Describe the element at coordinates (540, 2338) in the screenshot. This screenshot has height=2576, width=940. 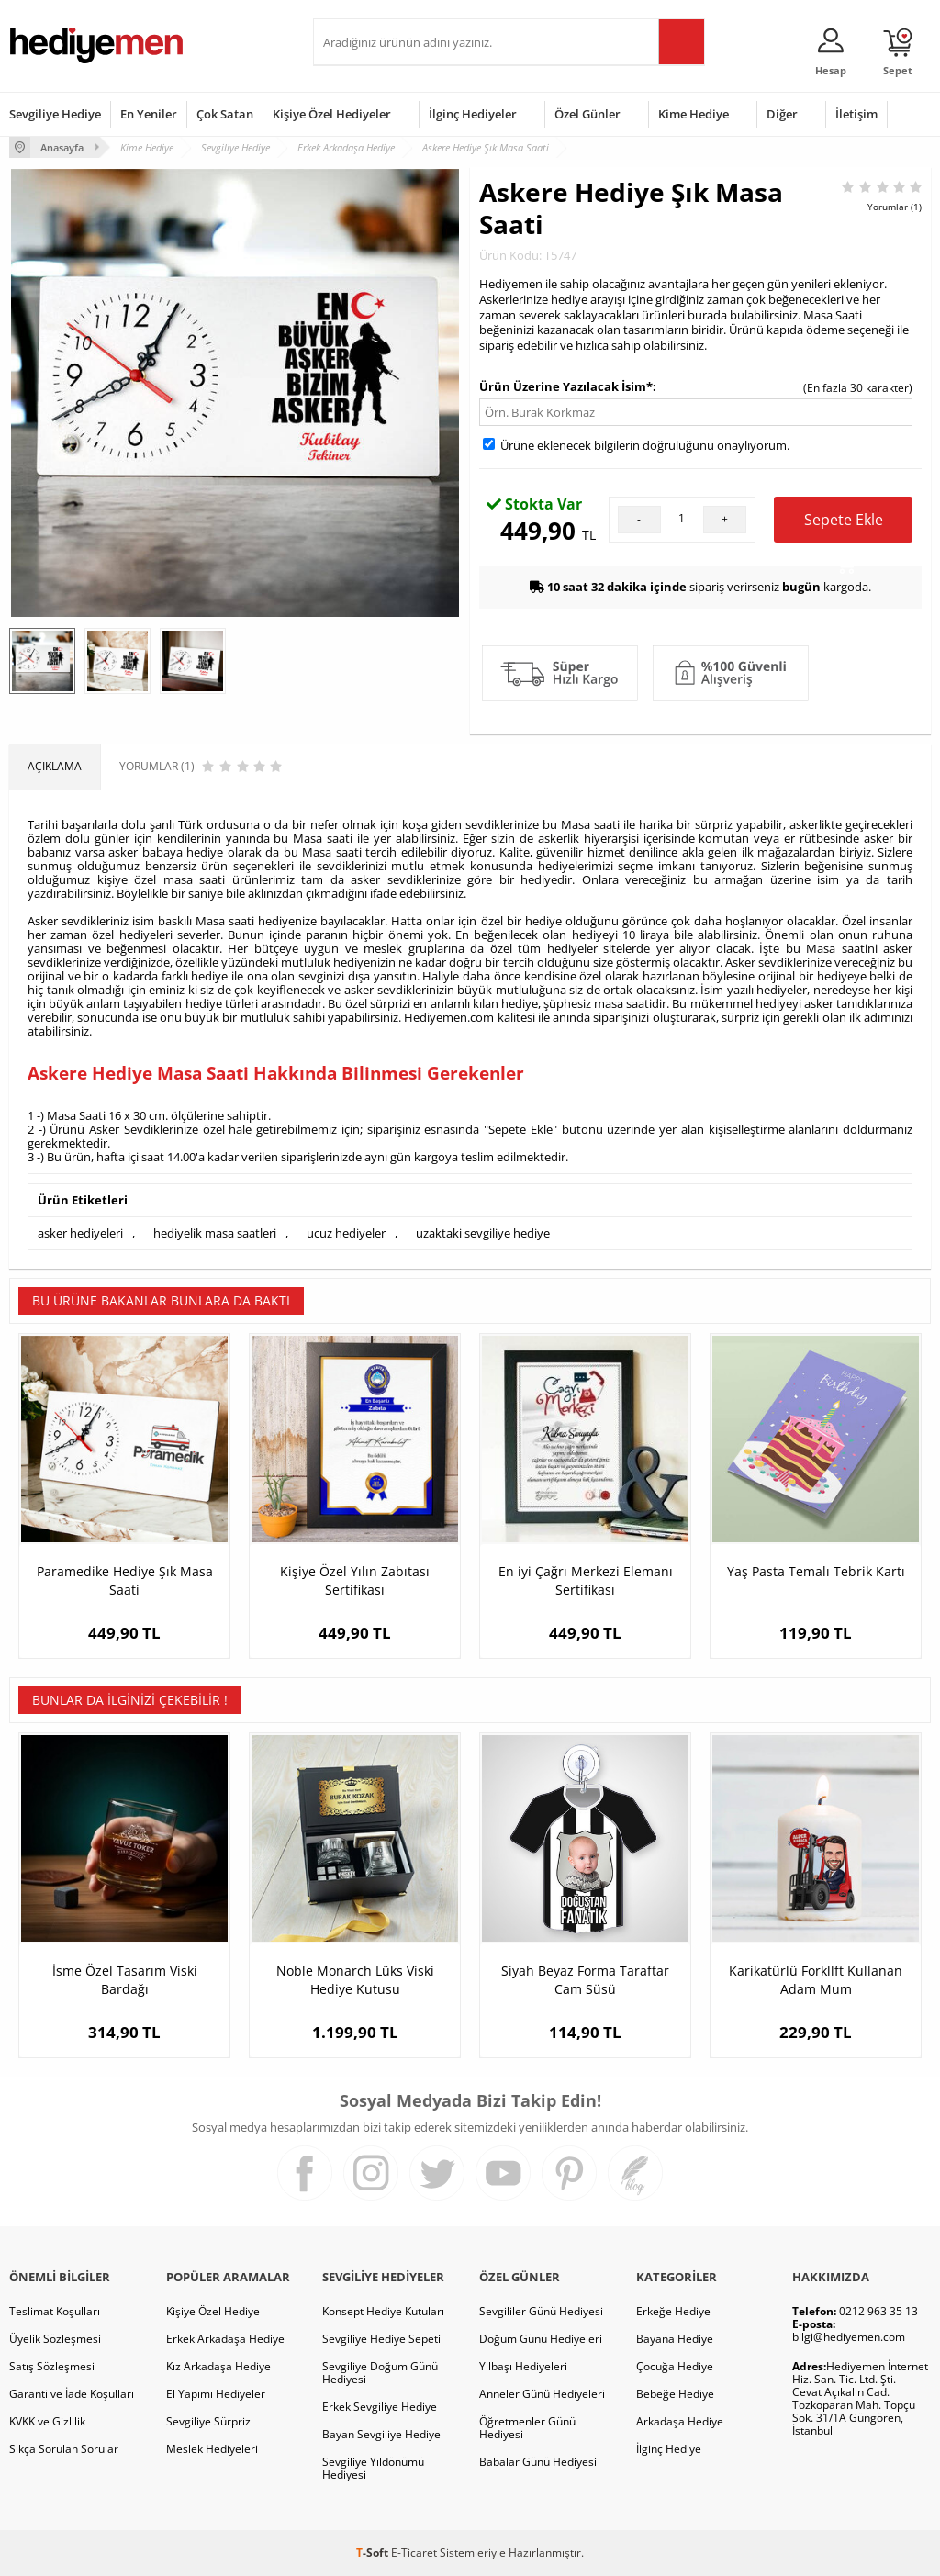
I see `Doğum Günü Hediyeleri` at that location.